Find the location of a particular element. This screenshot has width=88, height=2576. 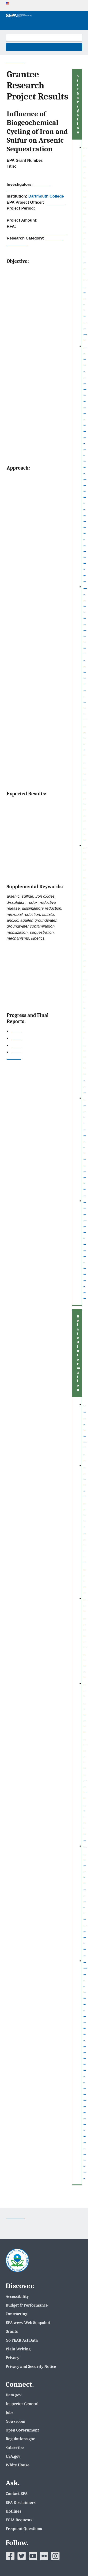

[EPAâ€™s Facebook] is located at coordinates (10, 2556).